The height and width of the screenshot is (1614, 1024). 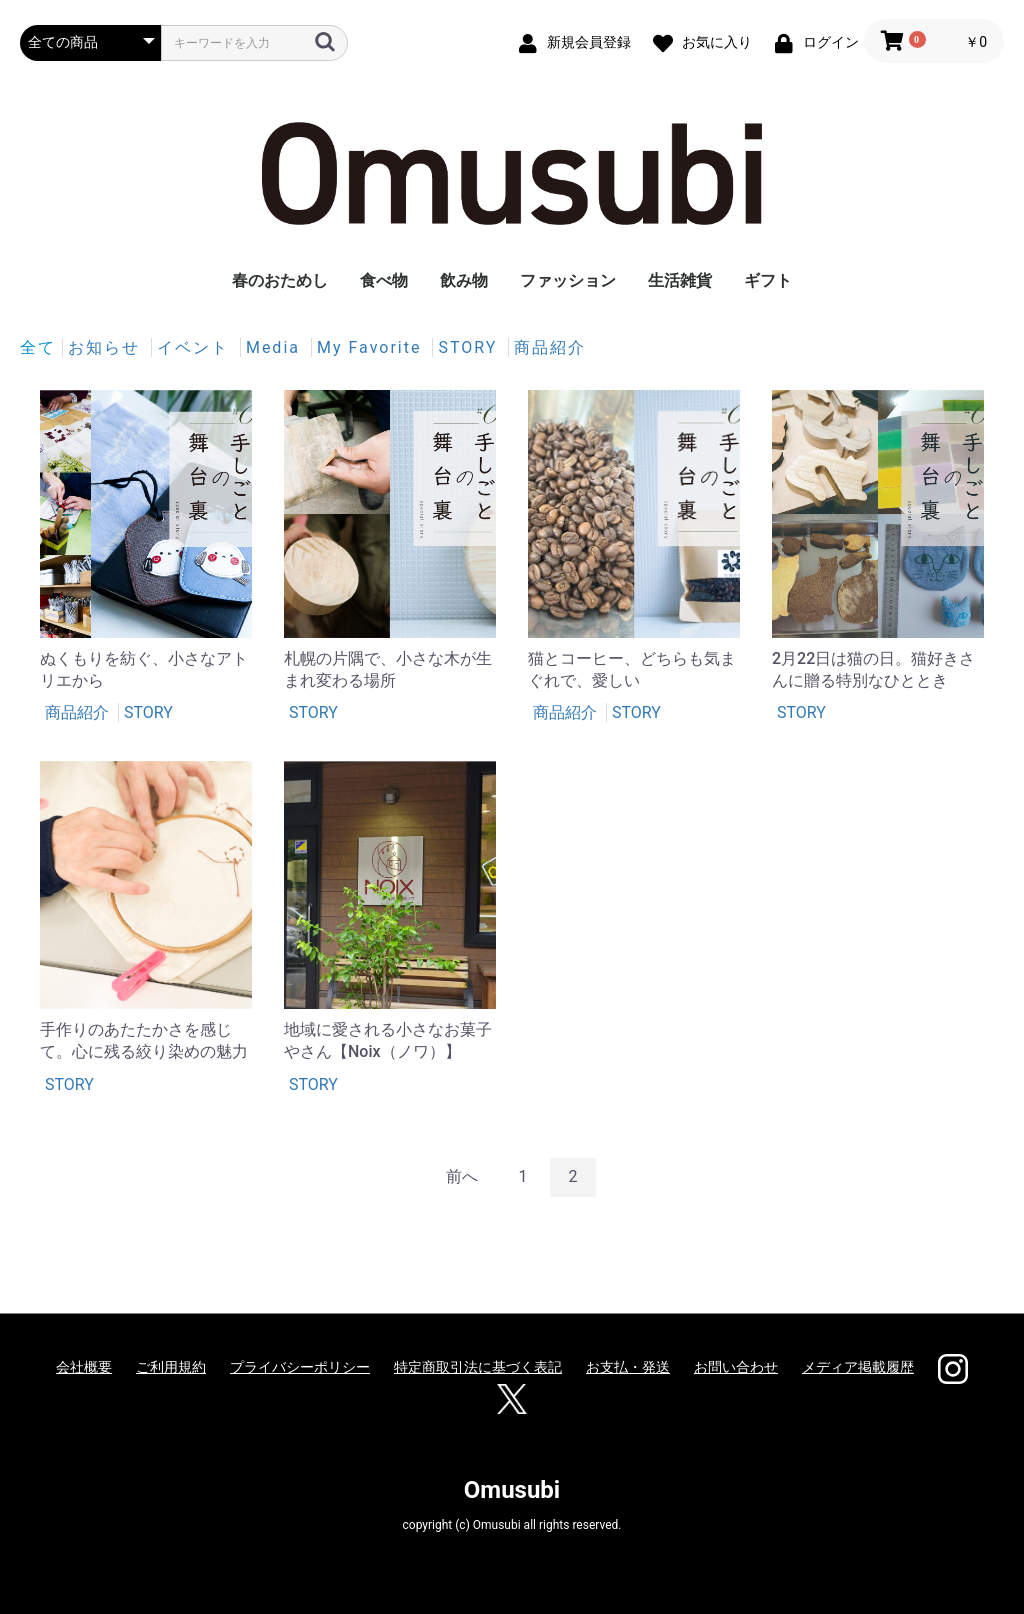 I want to click on 生活雑貨, so click(x=680, y=280).